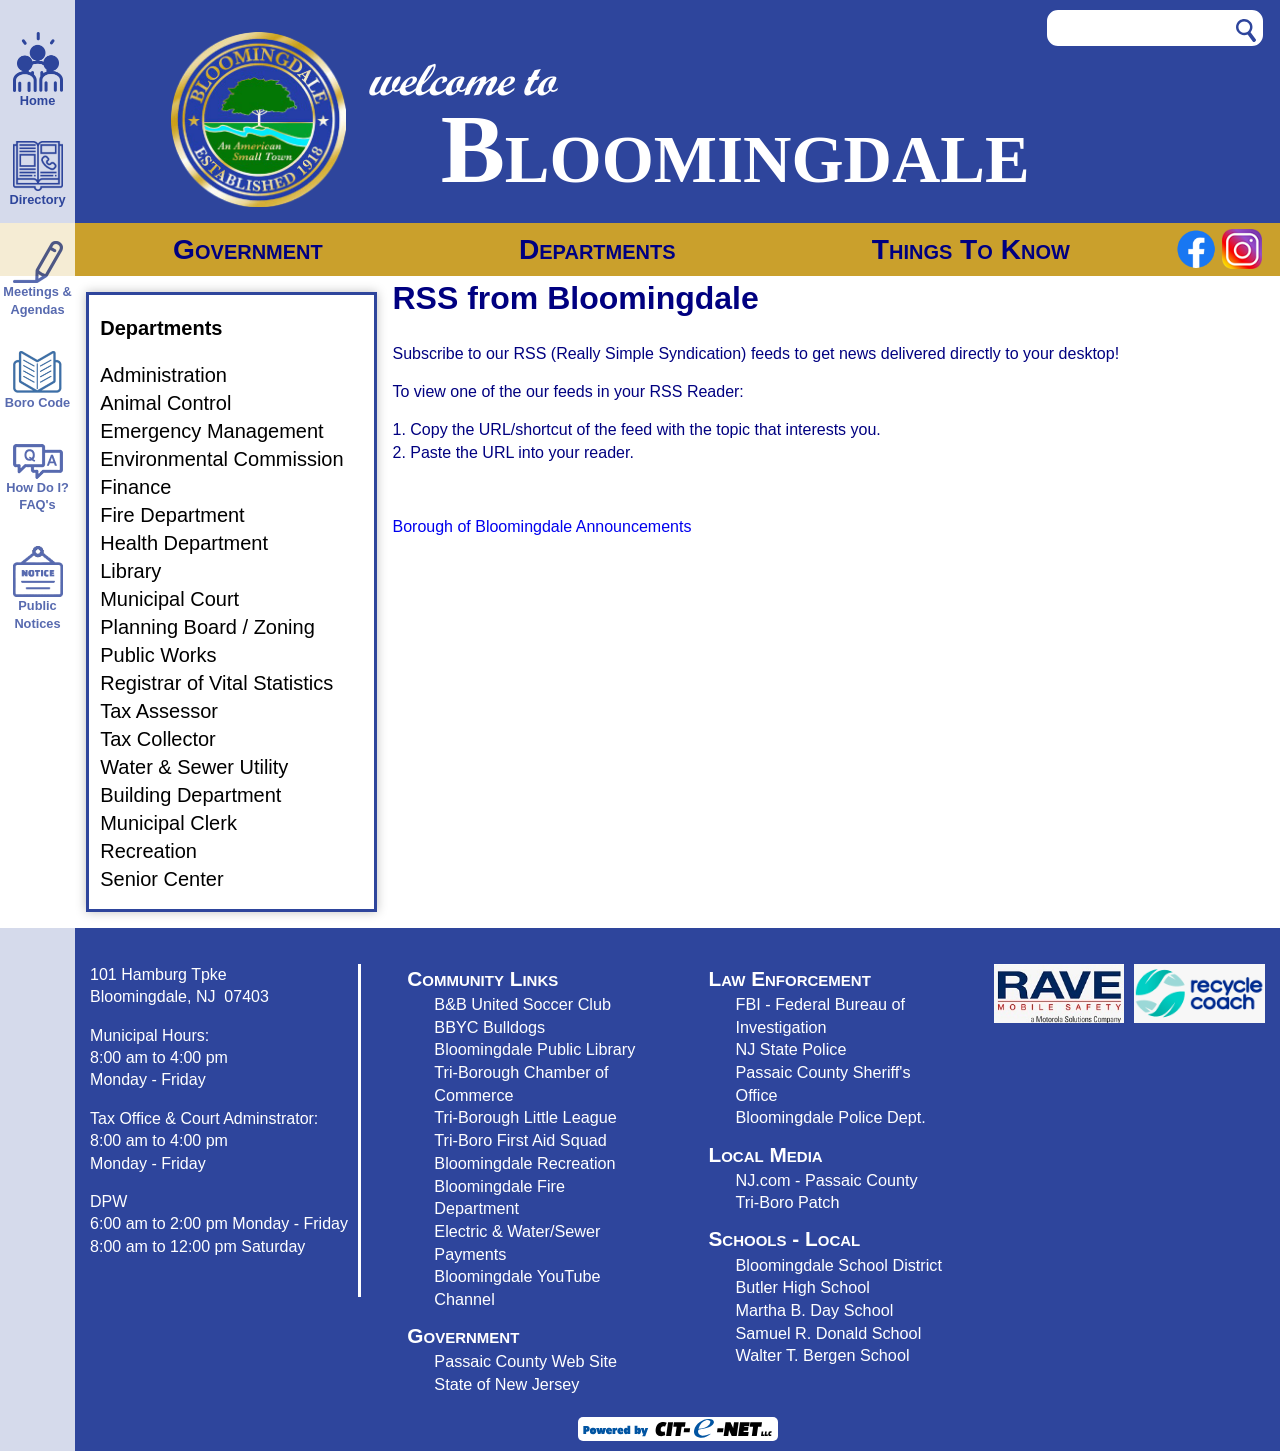 Image resolution: width=1280 pixels, height=1451 pixels. I want to click on Government, so click(248, 249).